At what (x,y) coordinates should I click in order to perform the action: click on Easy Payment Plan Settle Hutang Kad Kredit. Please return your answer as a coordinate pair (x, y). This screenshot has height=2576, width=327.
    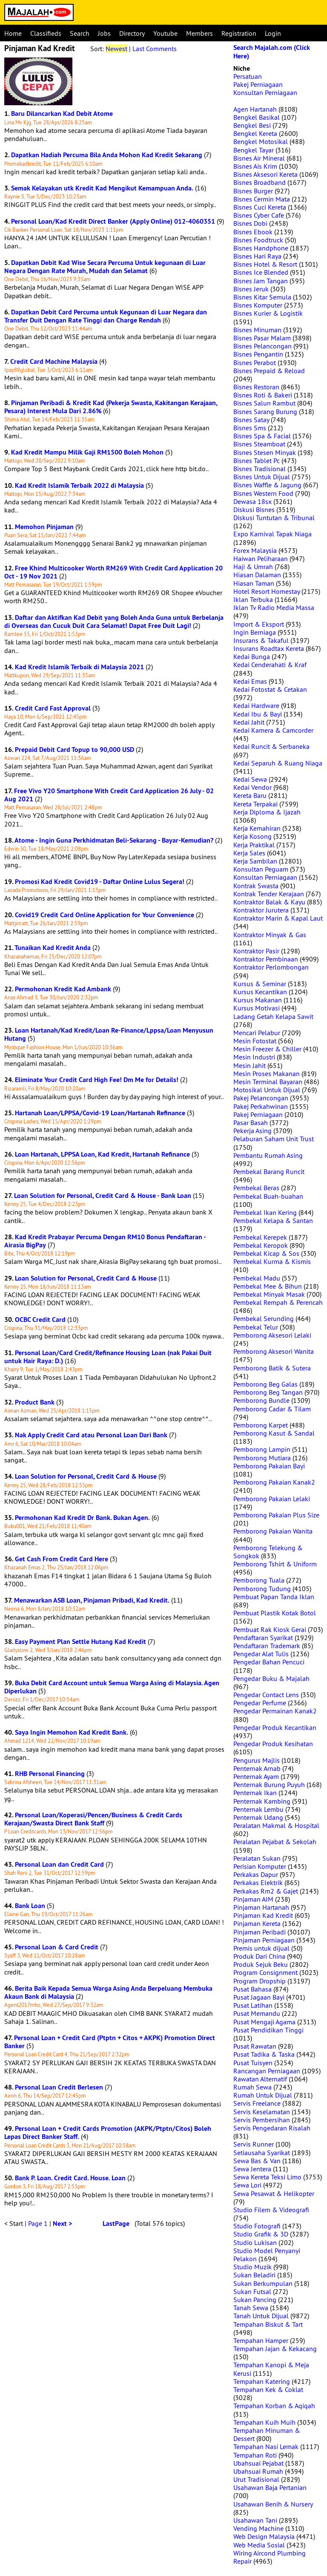
    Looking at the image, I should click on (80, 1641).